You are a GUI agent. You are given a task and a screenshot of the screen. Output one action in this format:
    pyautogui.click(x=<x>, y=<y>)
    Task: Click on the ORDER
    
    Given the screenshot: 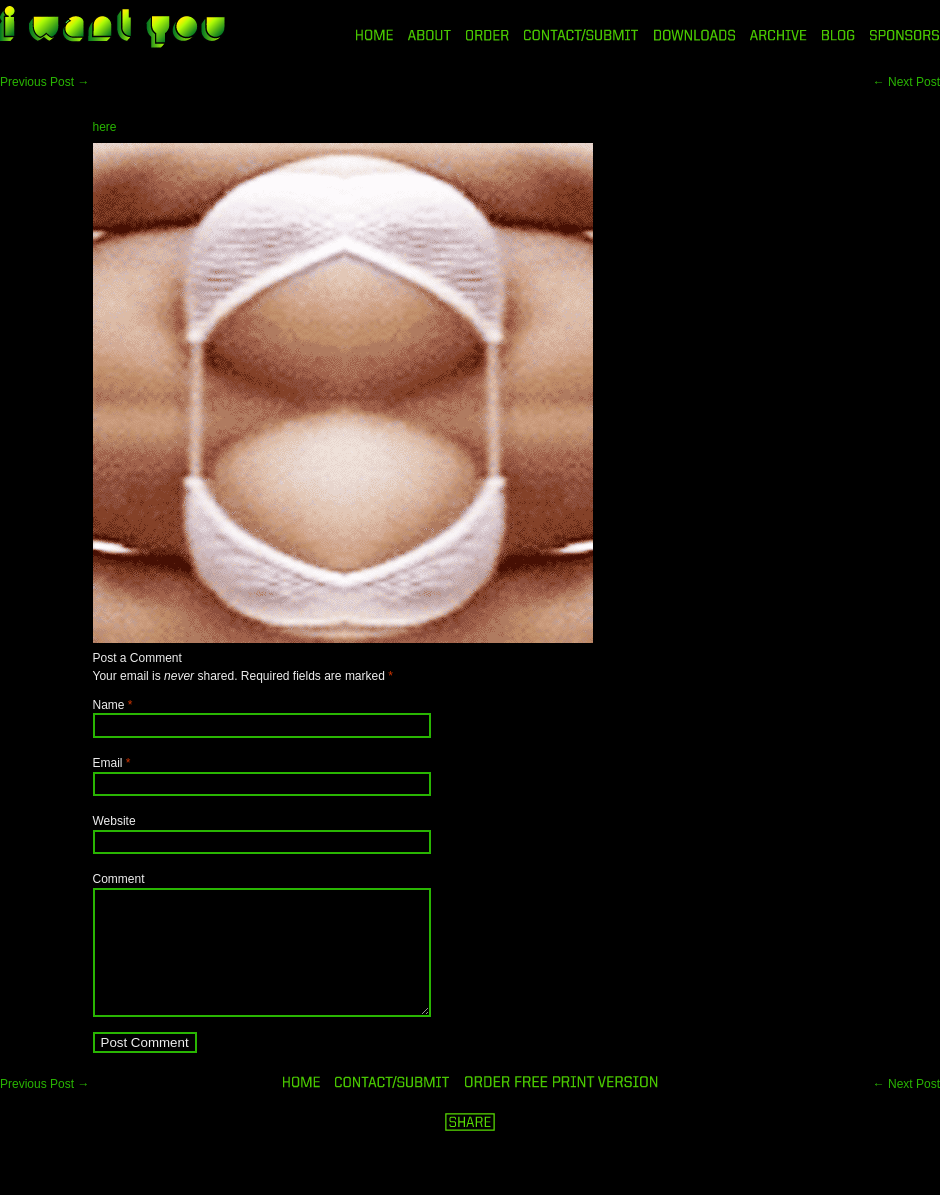 What is the action you would take?
    pyautogui.click(x=487, y=35)
    